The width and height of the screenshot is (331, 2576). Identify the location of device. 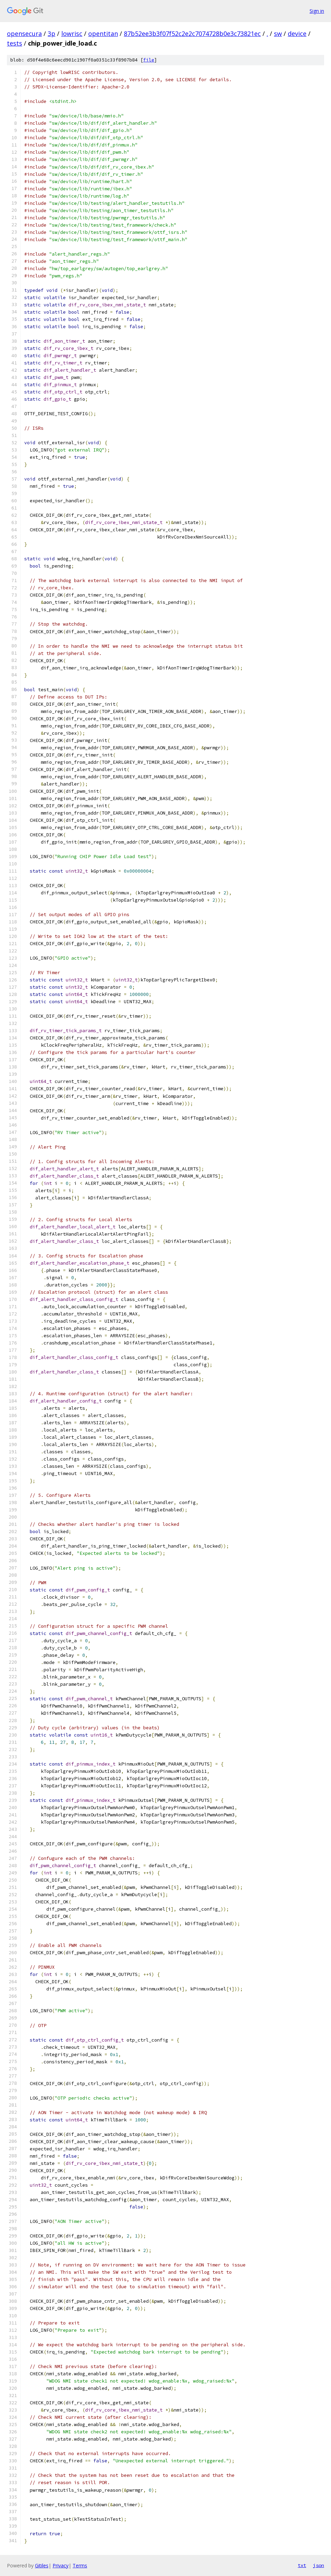
(297, 33).